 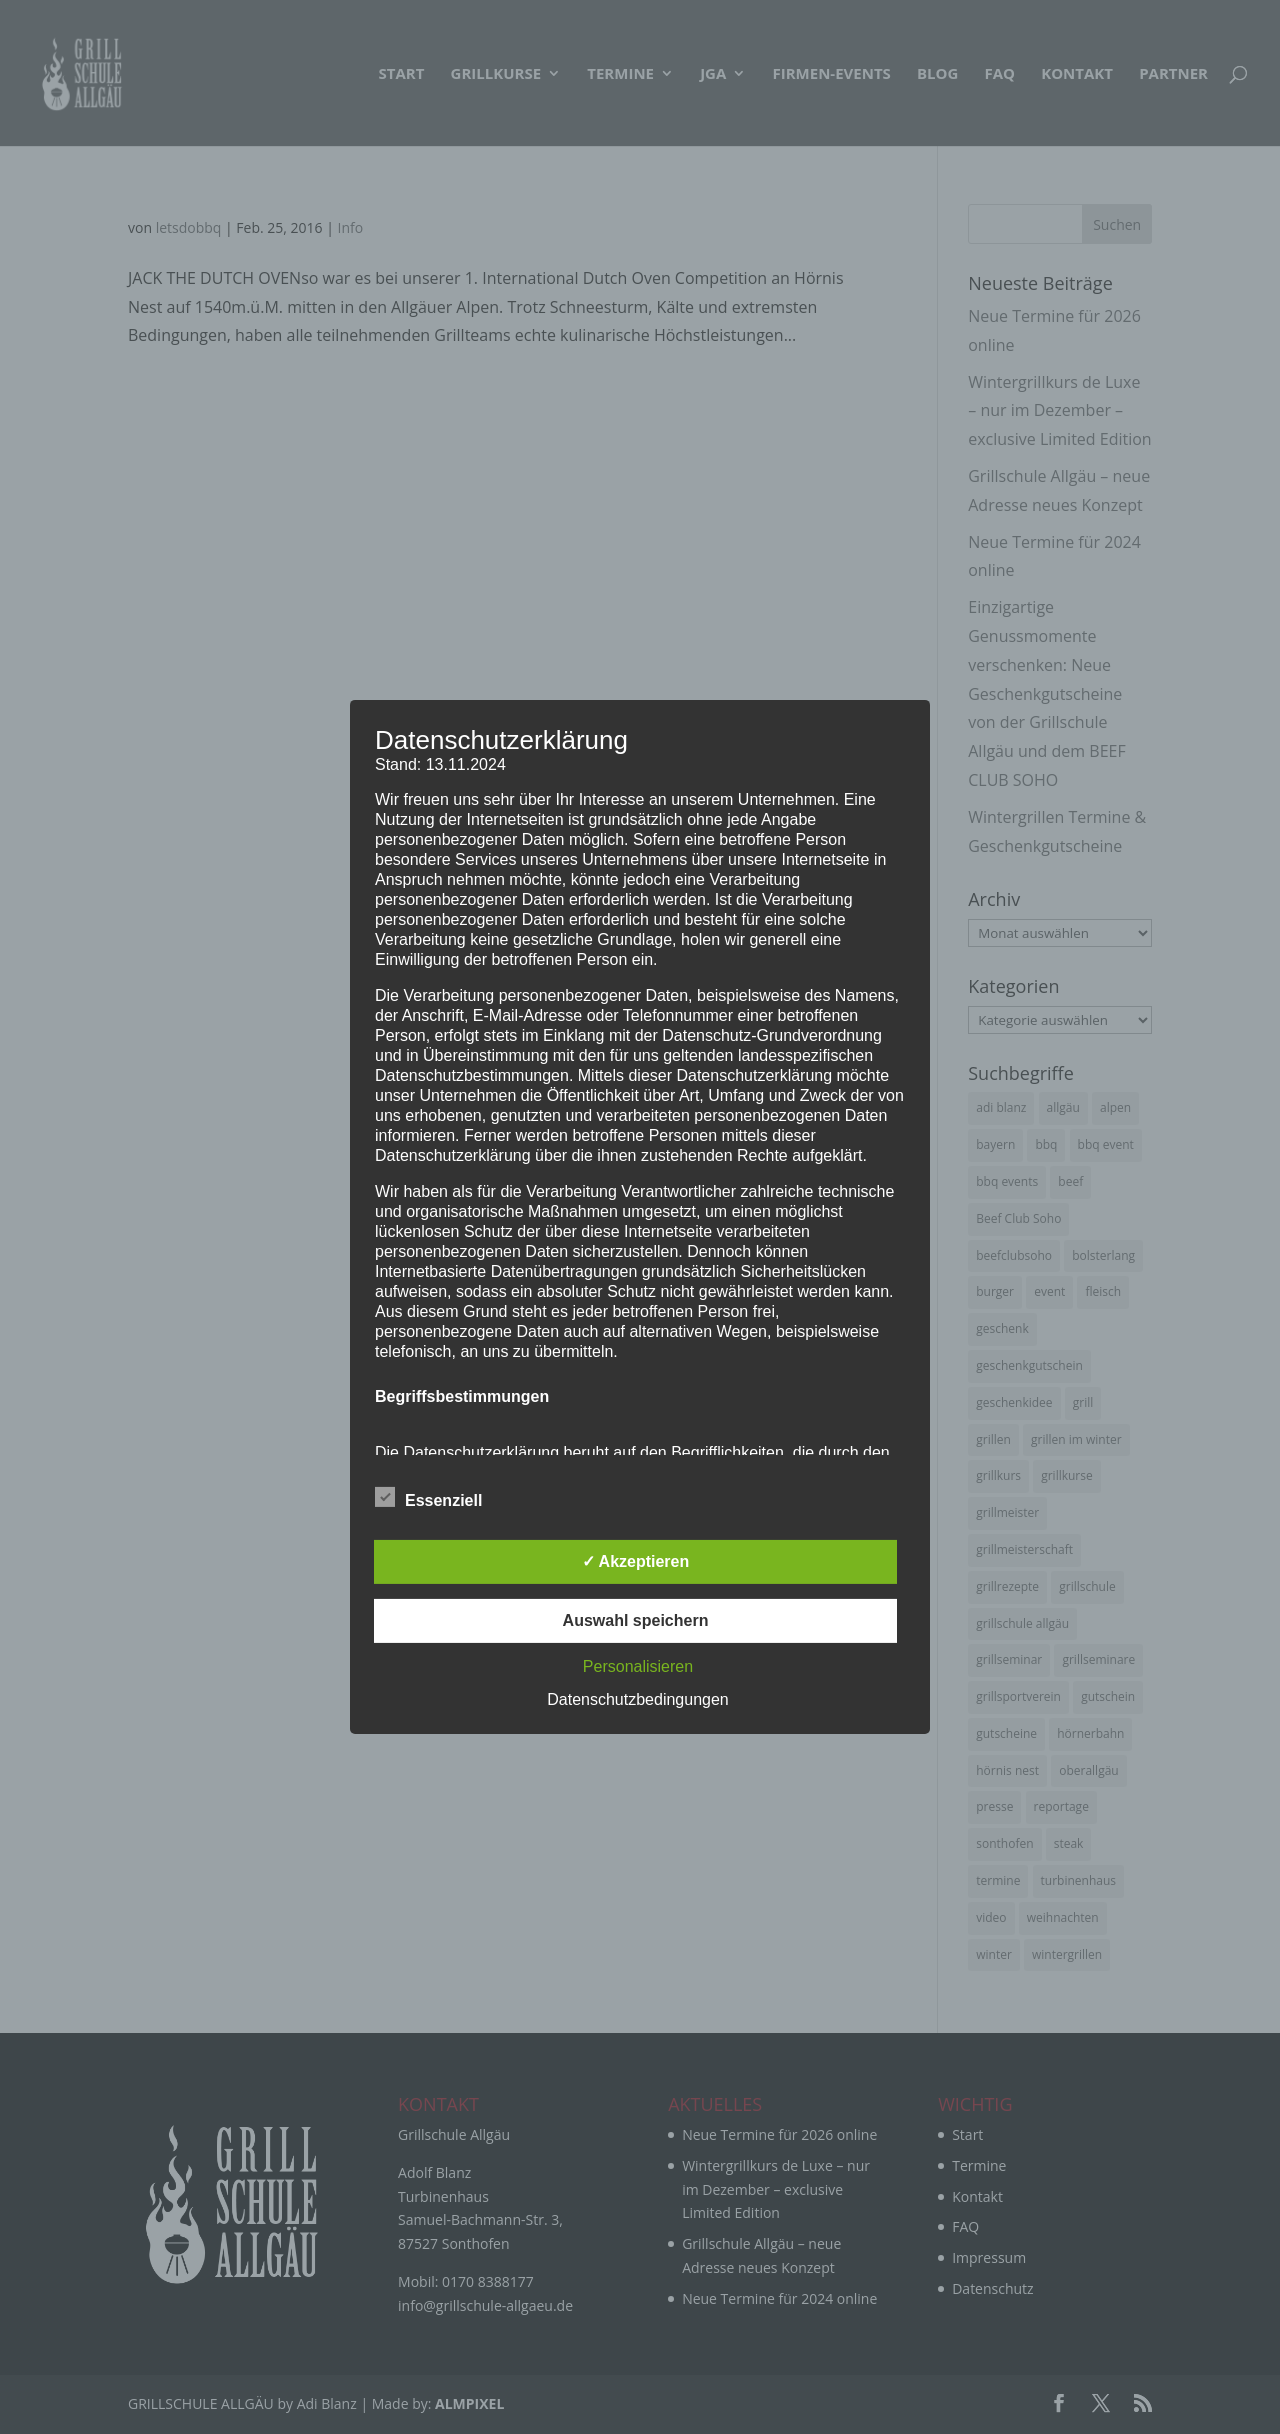 What do you see at coordinates (637, 1699) in the screenshot?
I see `Datenschutzbedingungen` at bounding box center [637, 1699].